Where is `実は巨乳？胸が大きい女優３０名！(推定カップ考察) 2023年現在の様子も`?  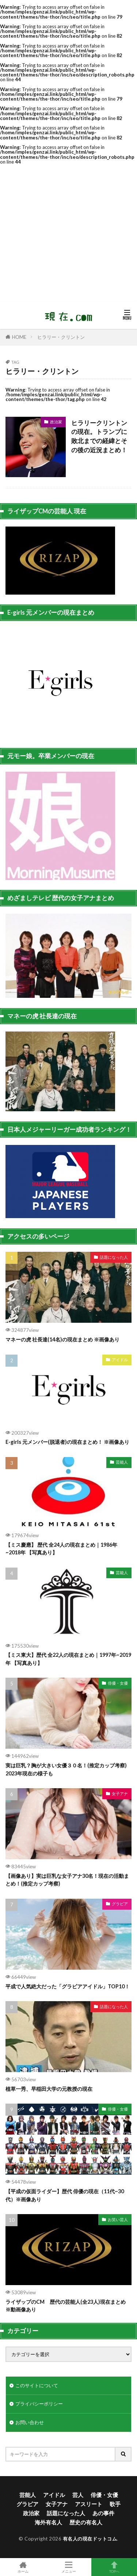 実は巨乳？胸が大きい女優３０名！(推定カップ考察) 2023年現在の様子も is located at coordinates (66, 1769).